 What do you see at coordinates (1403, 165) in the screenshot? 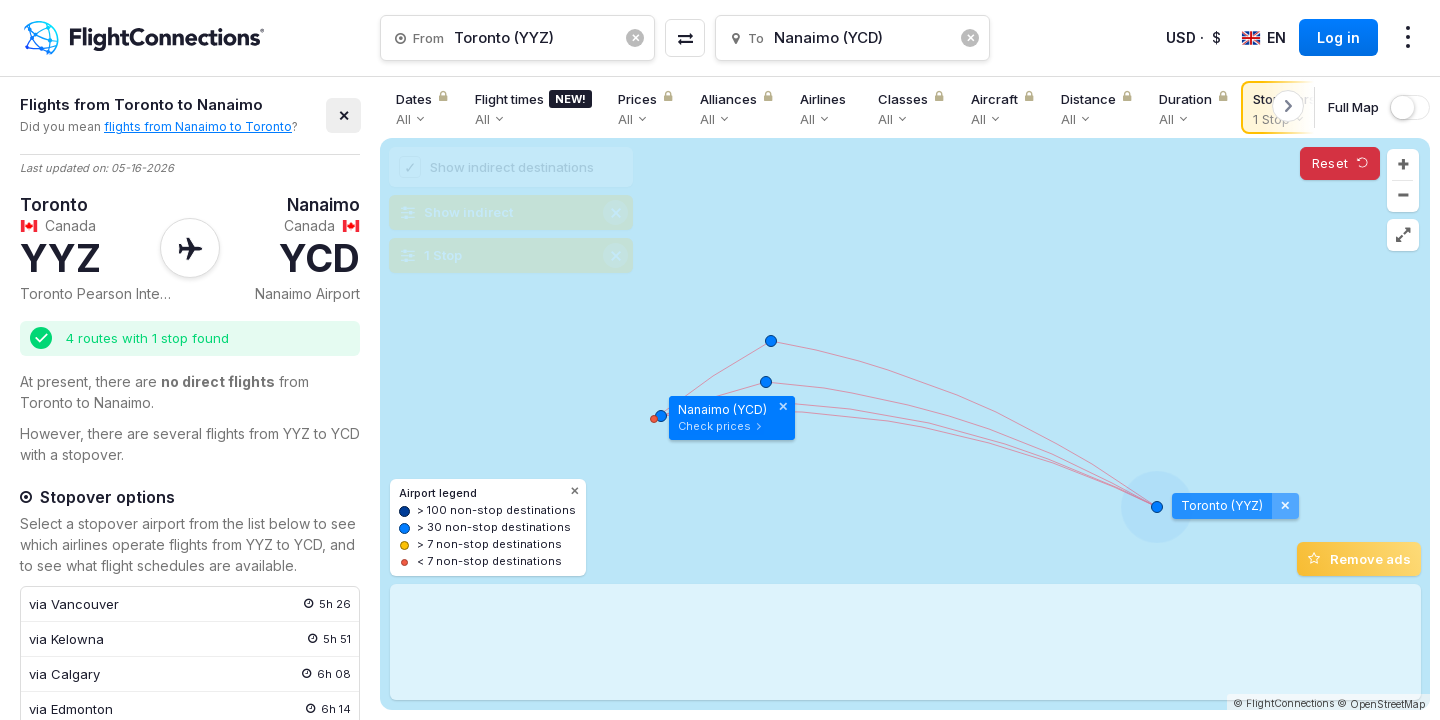
I see `[button]` at bounding box center [1403, 165].